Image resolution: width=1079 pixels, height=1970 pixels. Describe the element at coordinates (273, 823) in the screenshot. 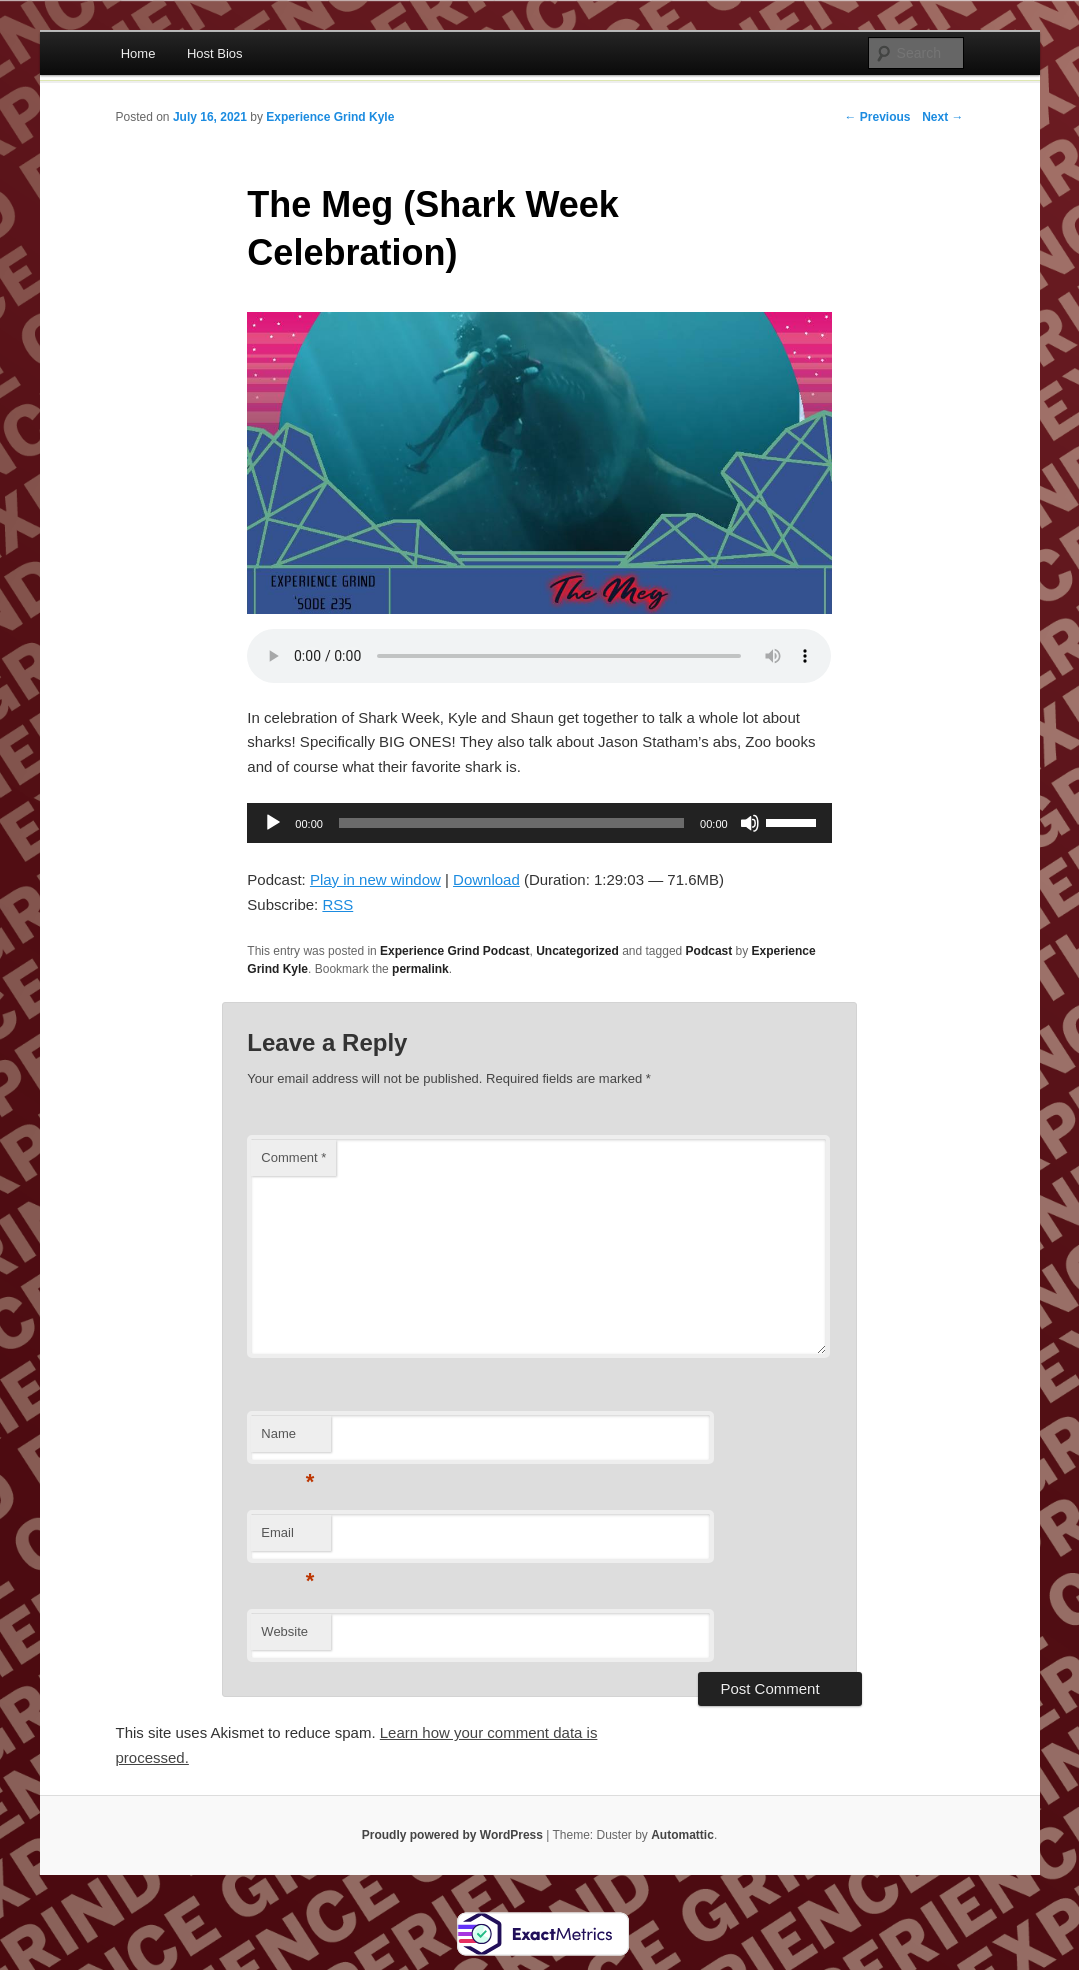

I see `[Play]` at that location.